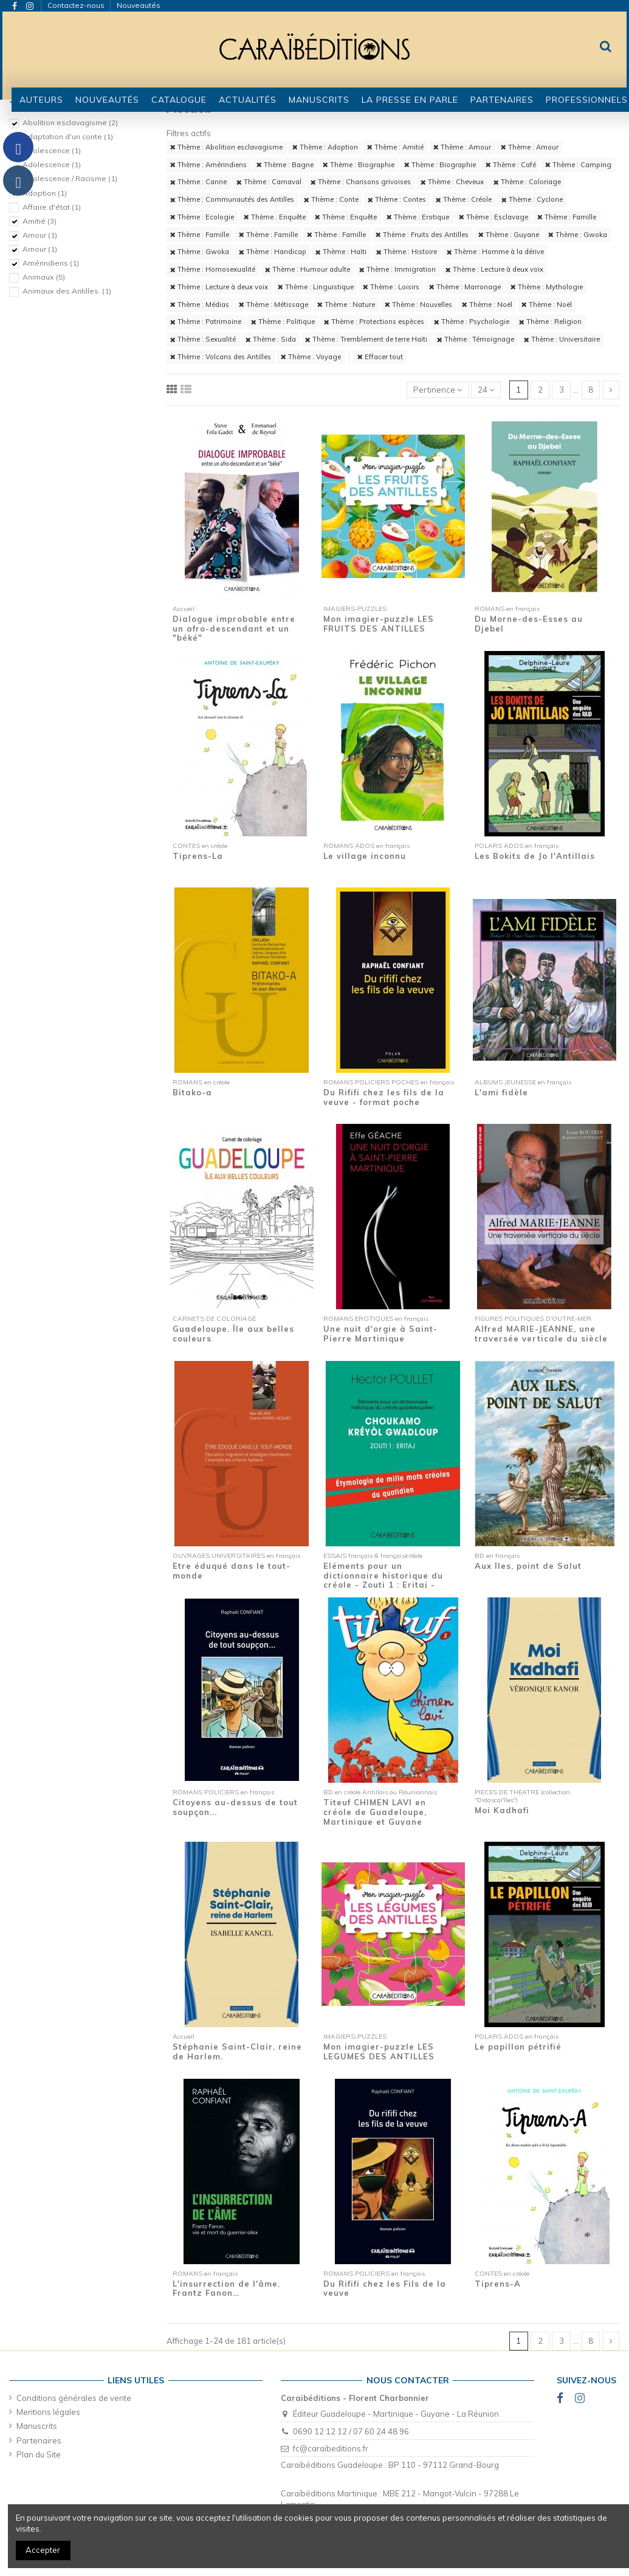  Describe the element at coordinates (502, 1810) in the screenshot. I see `Moi Kadhafi` at that location.